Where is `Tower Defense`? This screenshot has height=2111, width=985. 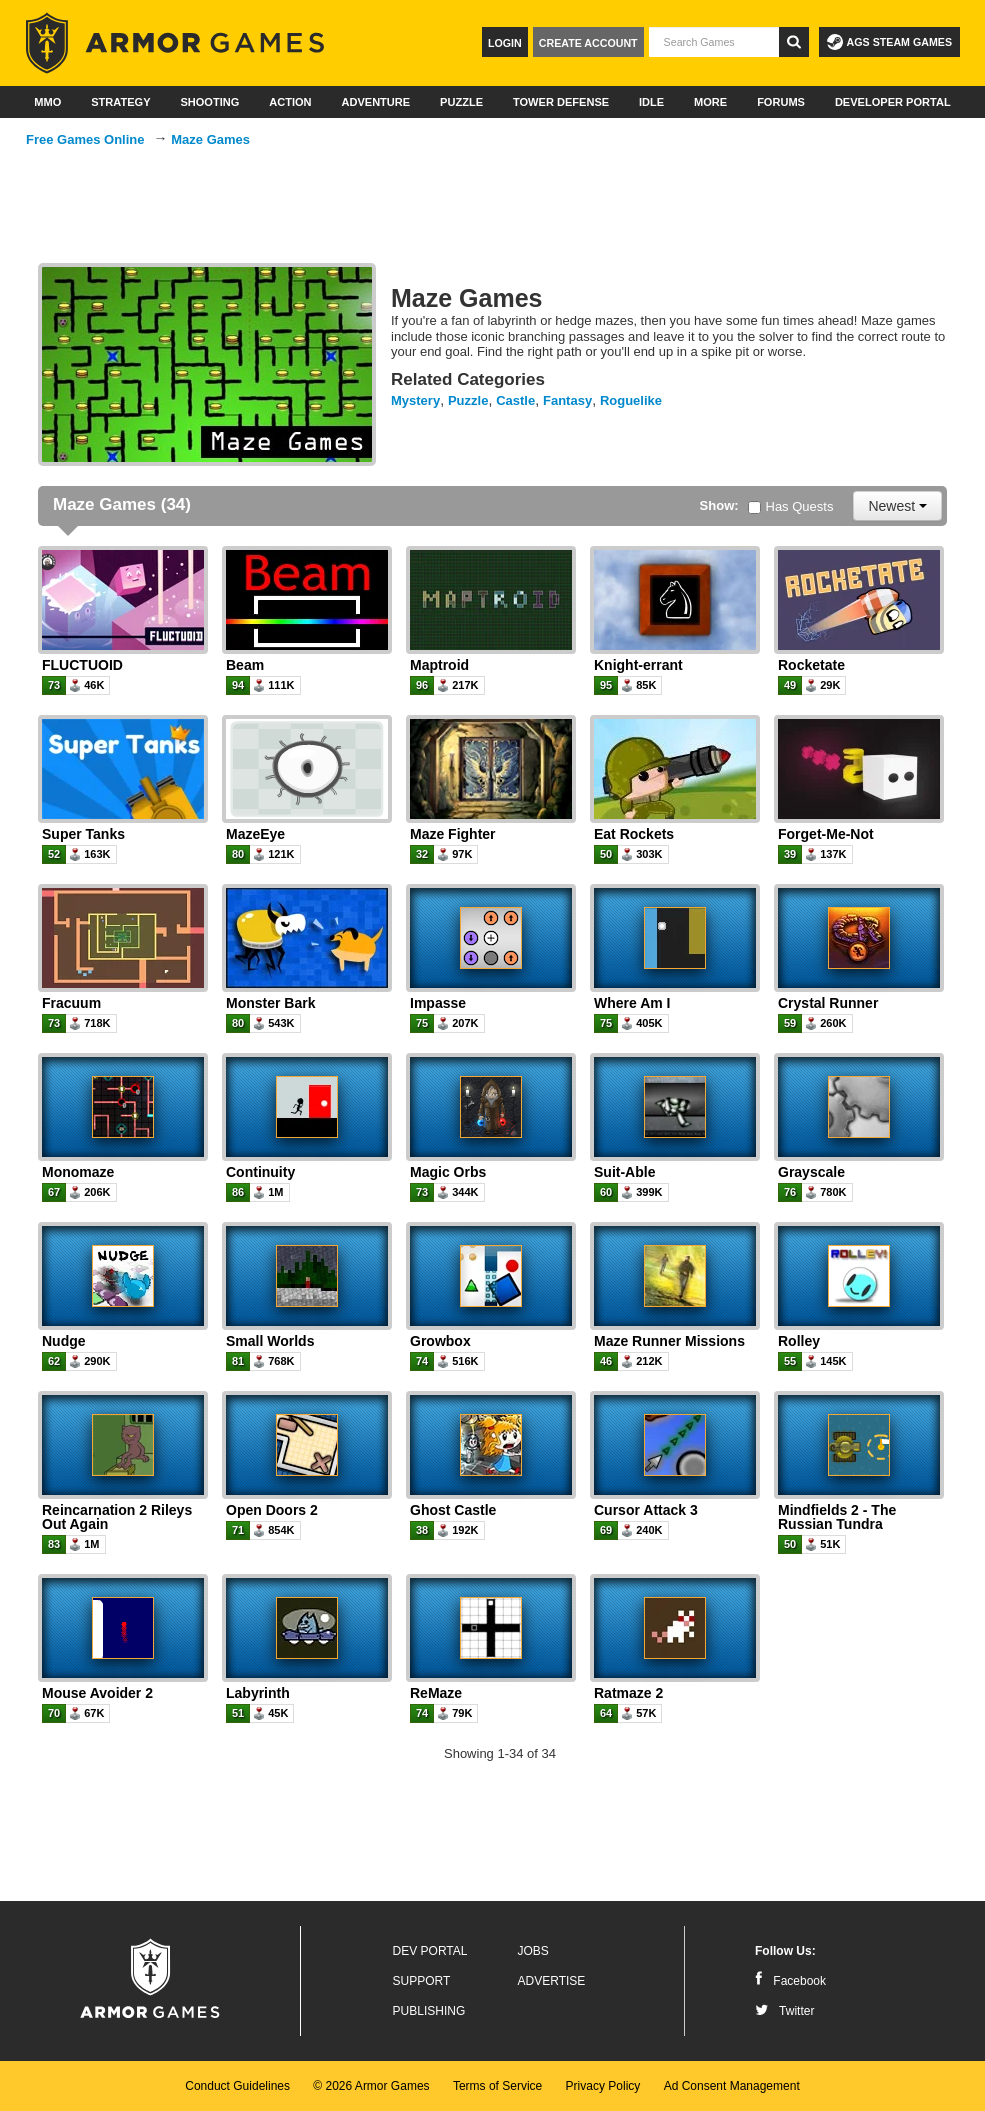
Tower Defense is located at coordinates (561, 102).